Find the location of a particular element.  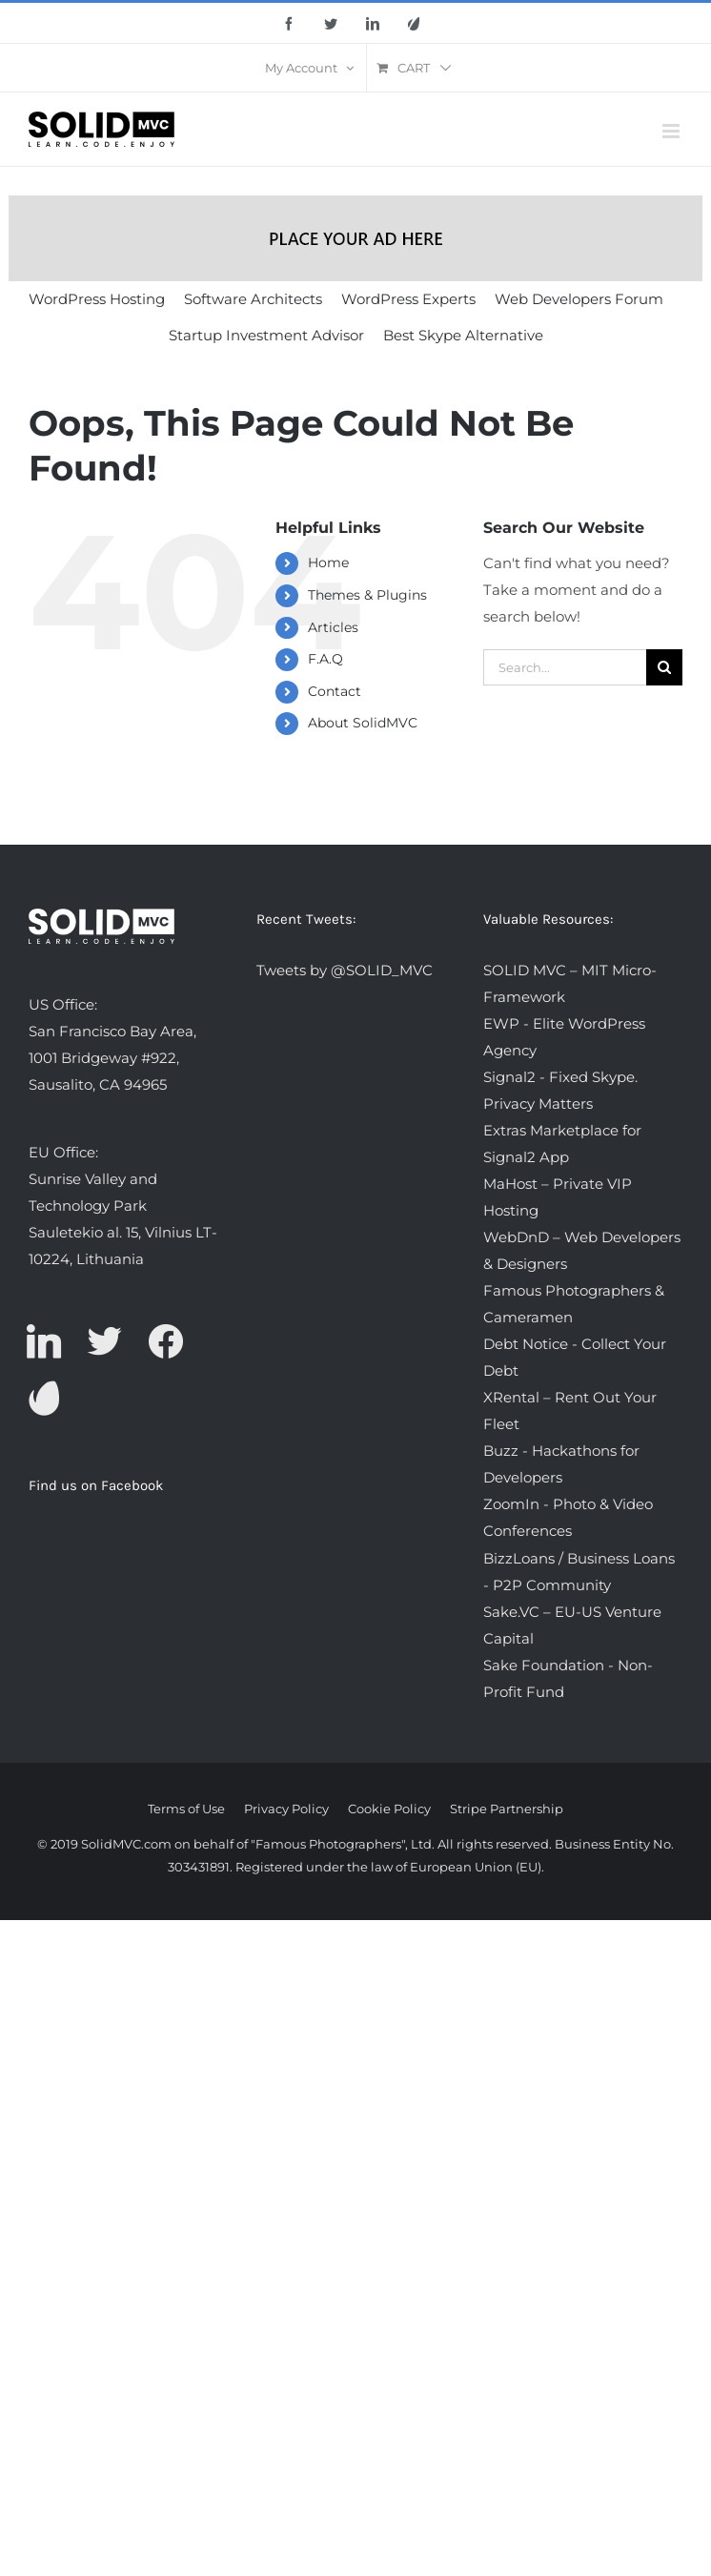

Web Developers Forum is located at coordinates (579, 299).